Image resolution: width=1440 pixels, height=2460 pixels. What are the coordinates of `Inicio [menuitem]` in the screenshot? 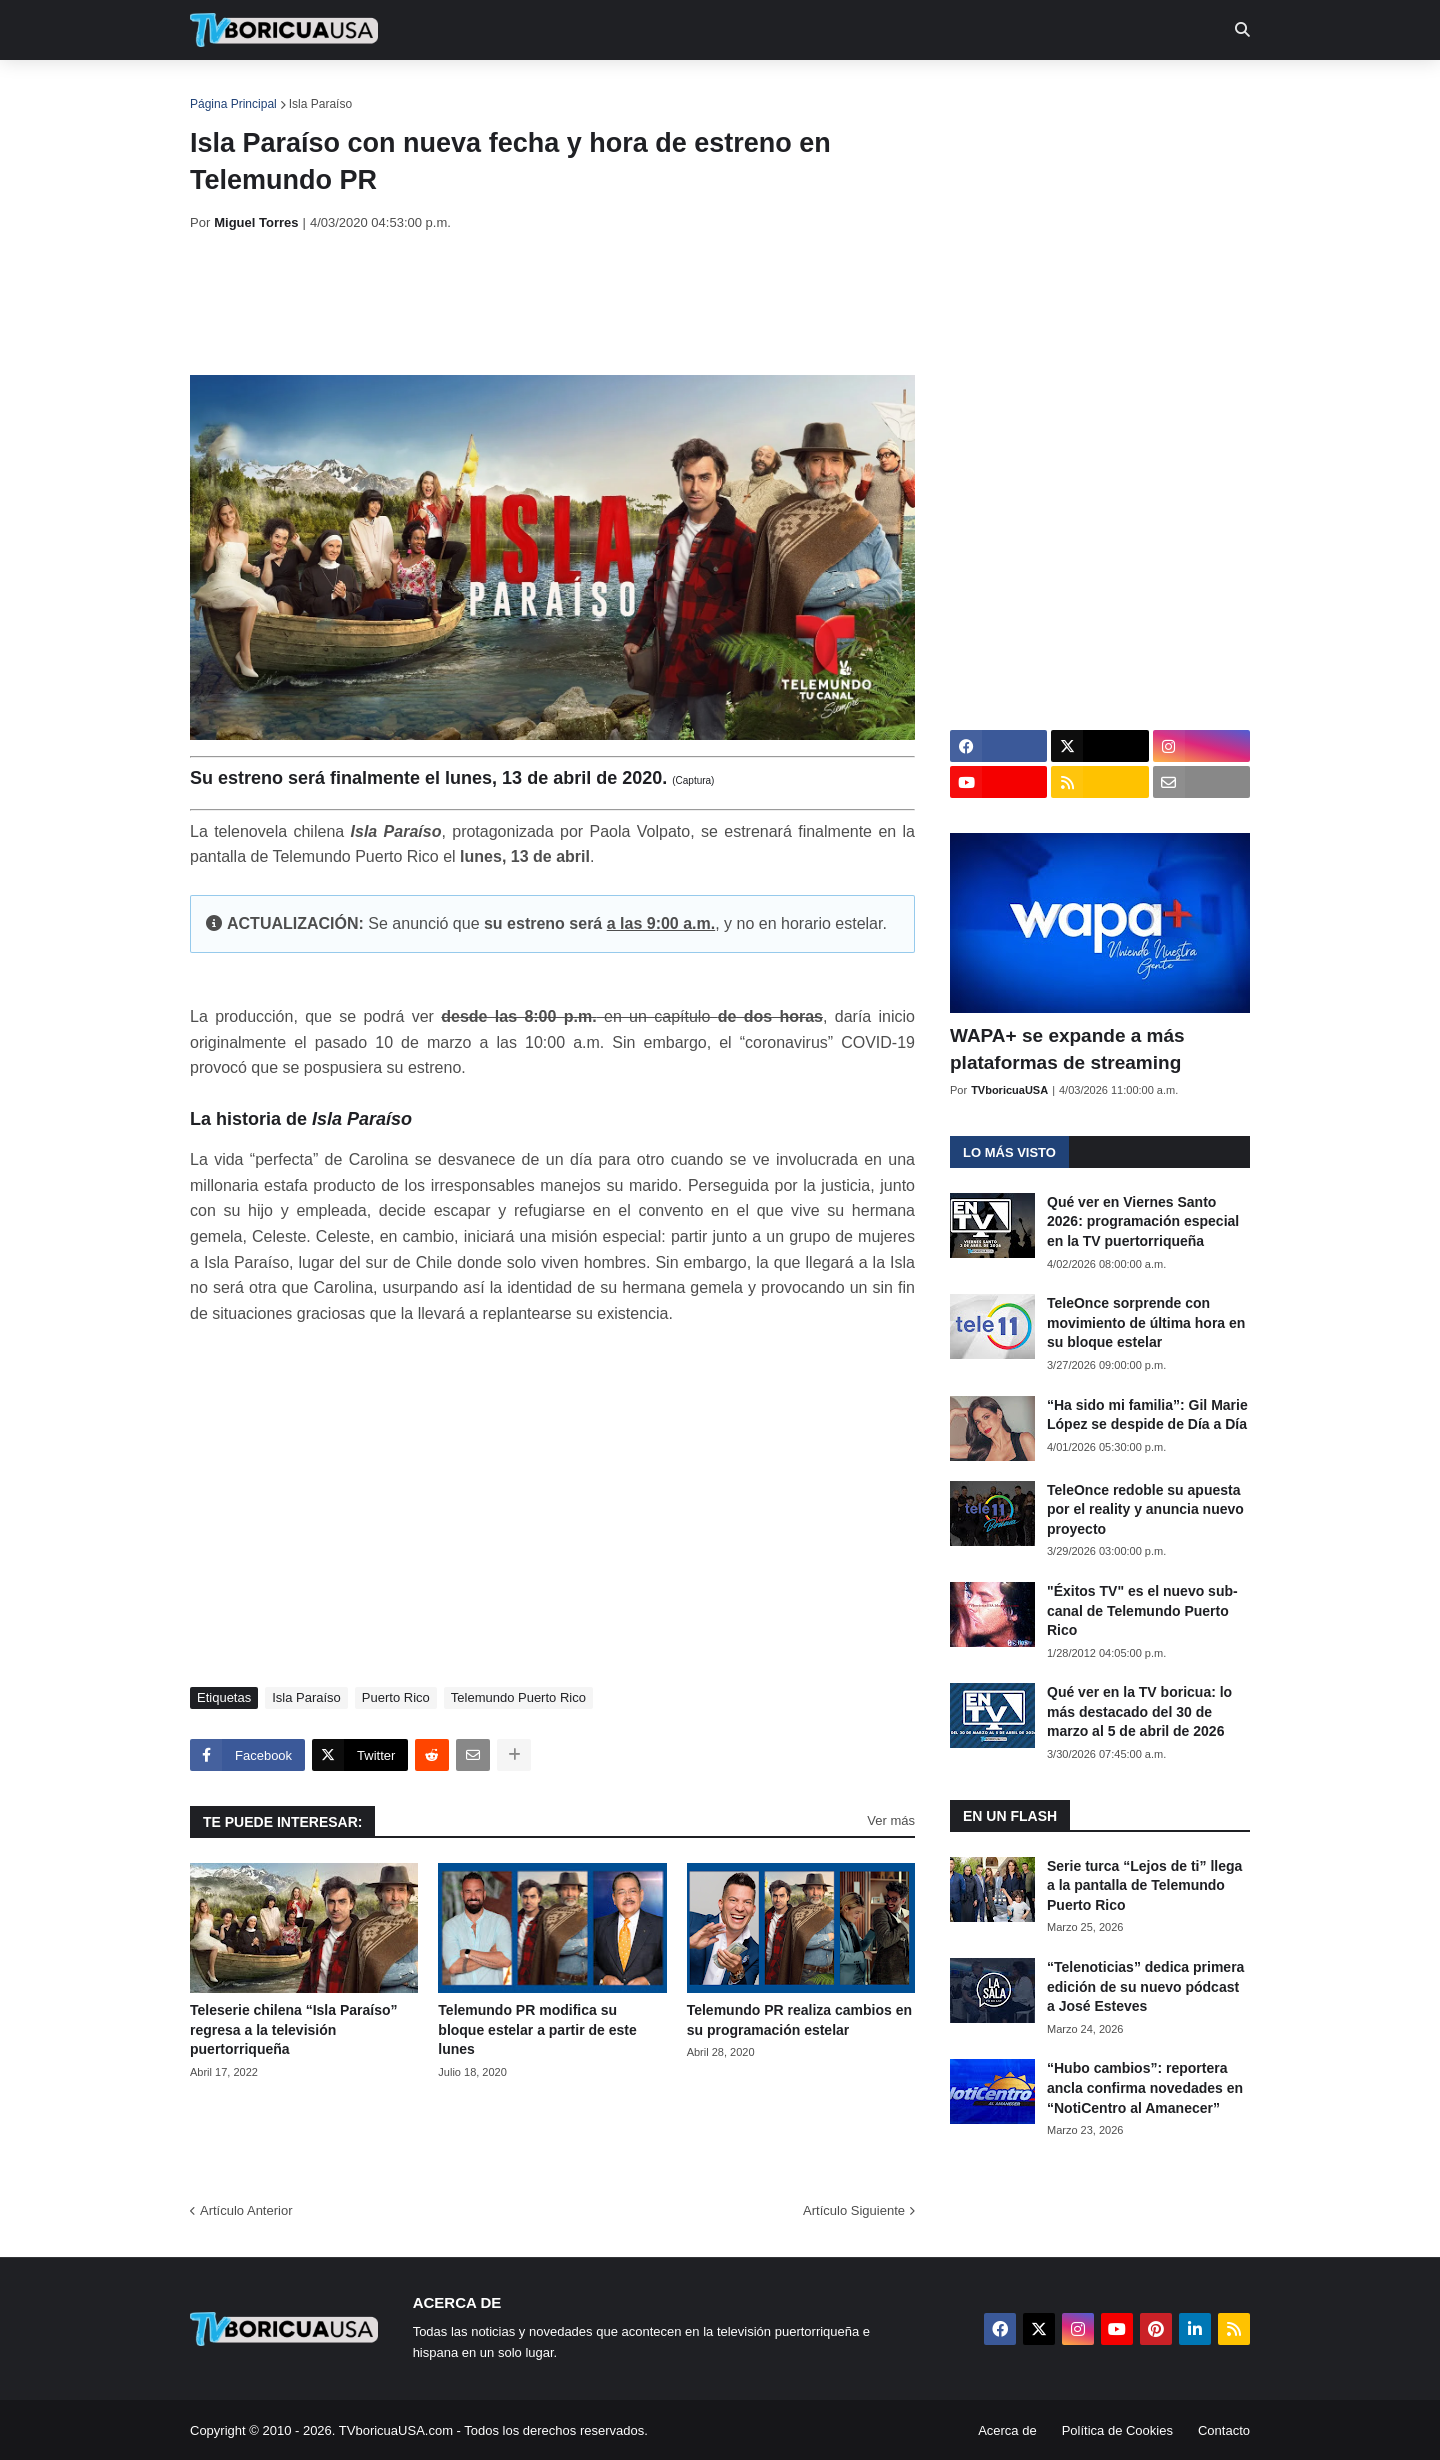 It's located at (226, 90).